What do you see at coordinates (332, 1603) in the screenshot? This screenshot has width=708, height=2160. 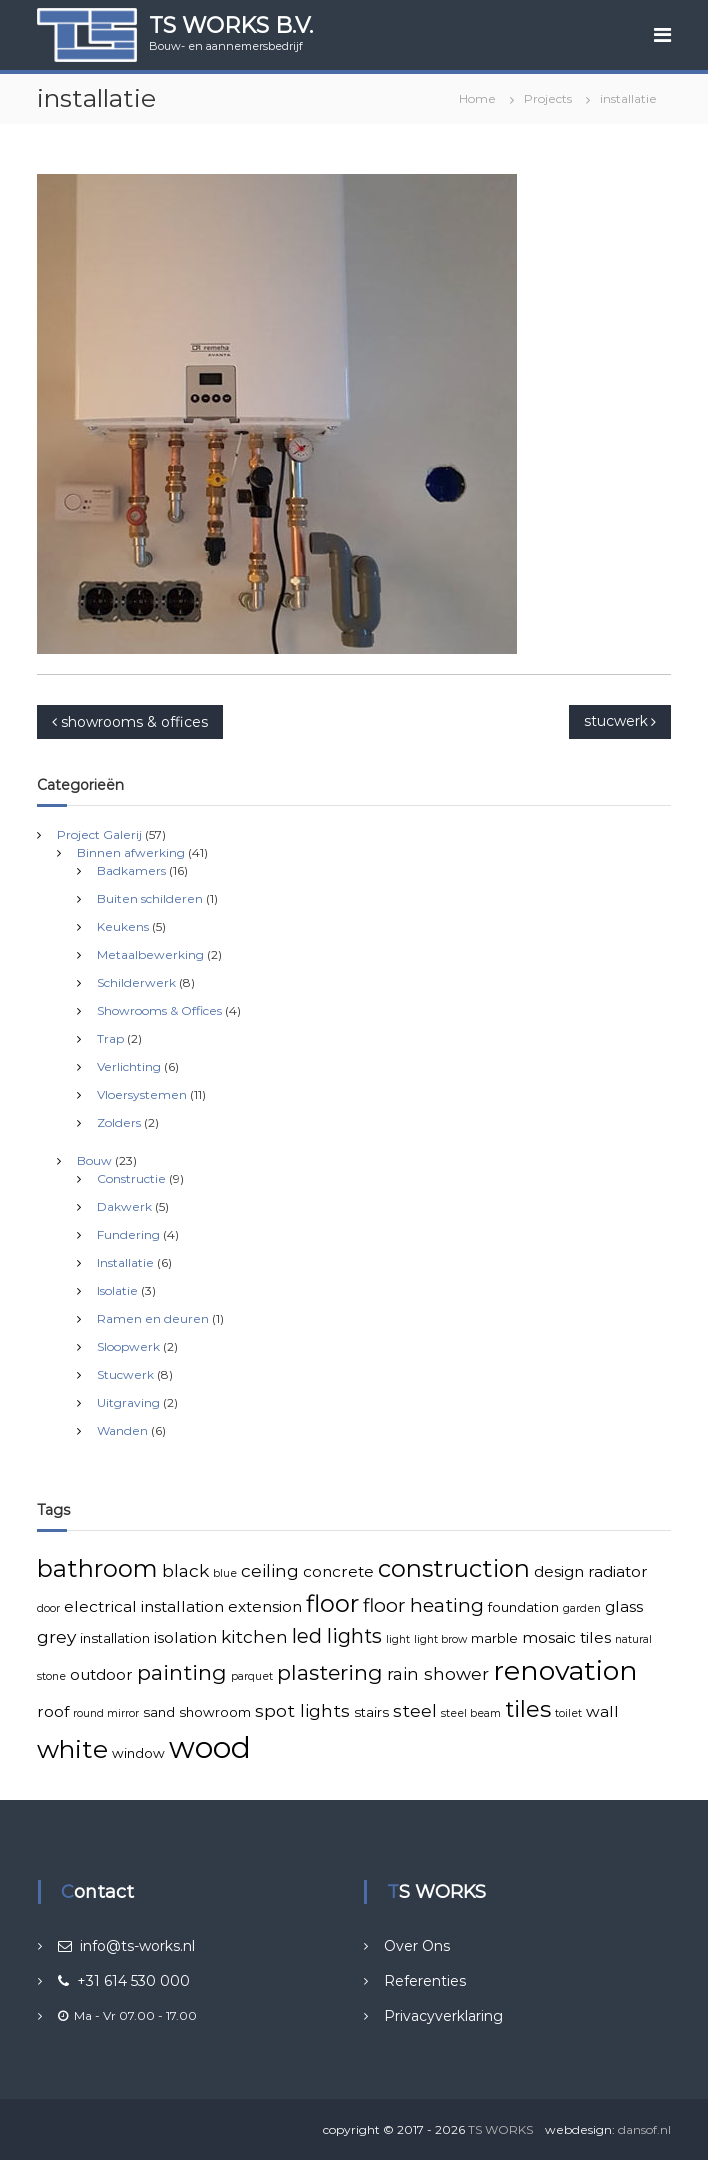 I see `floor [floor (11 items)]` at bounding box center [332, 1603].